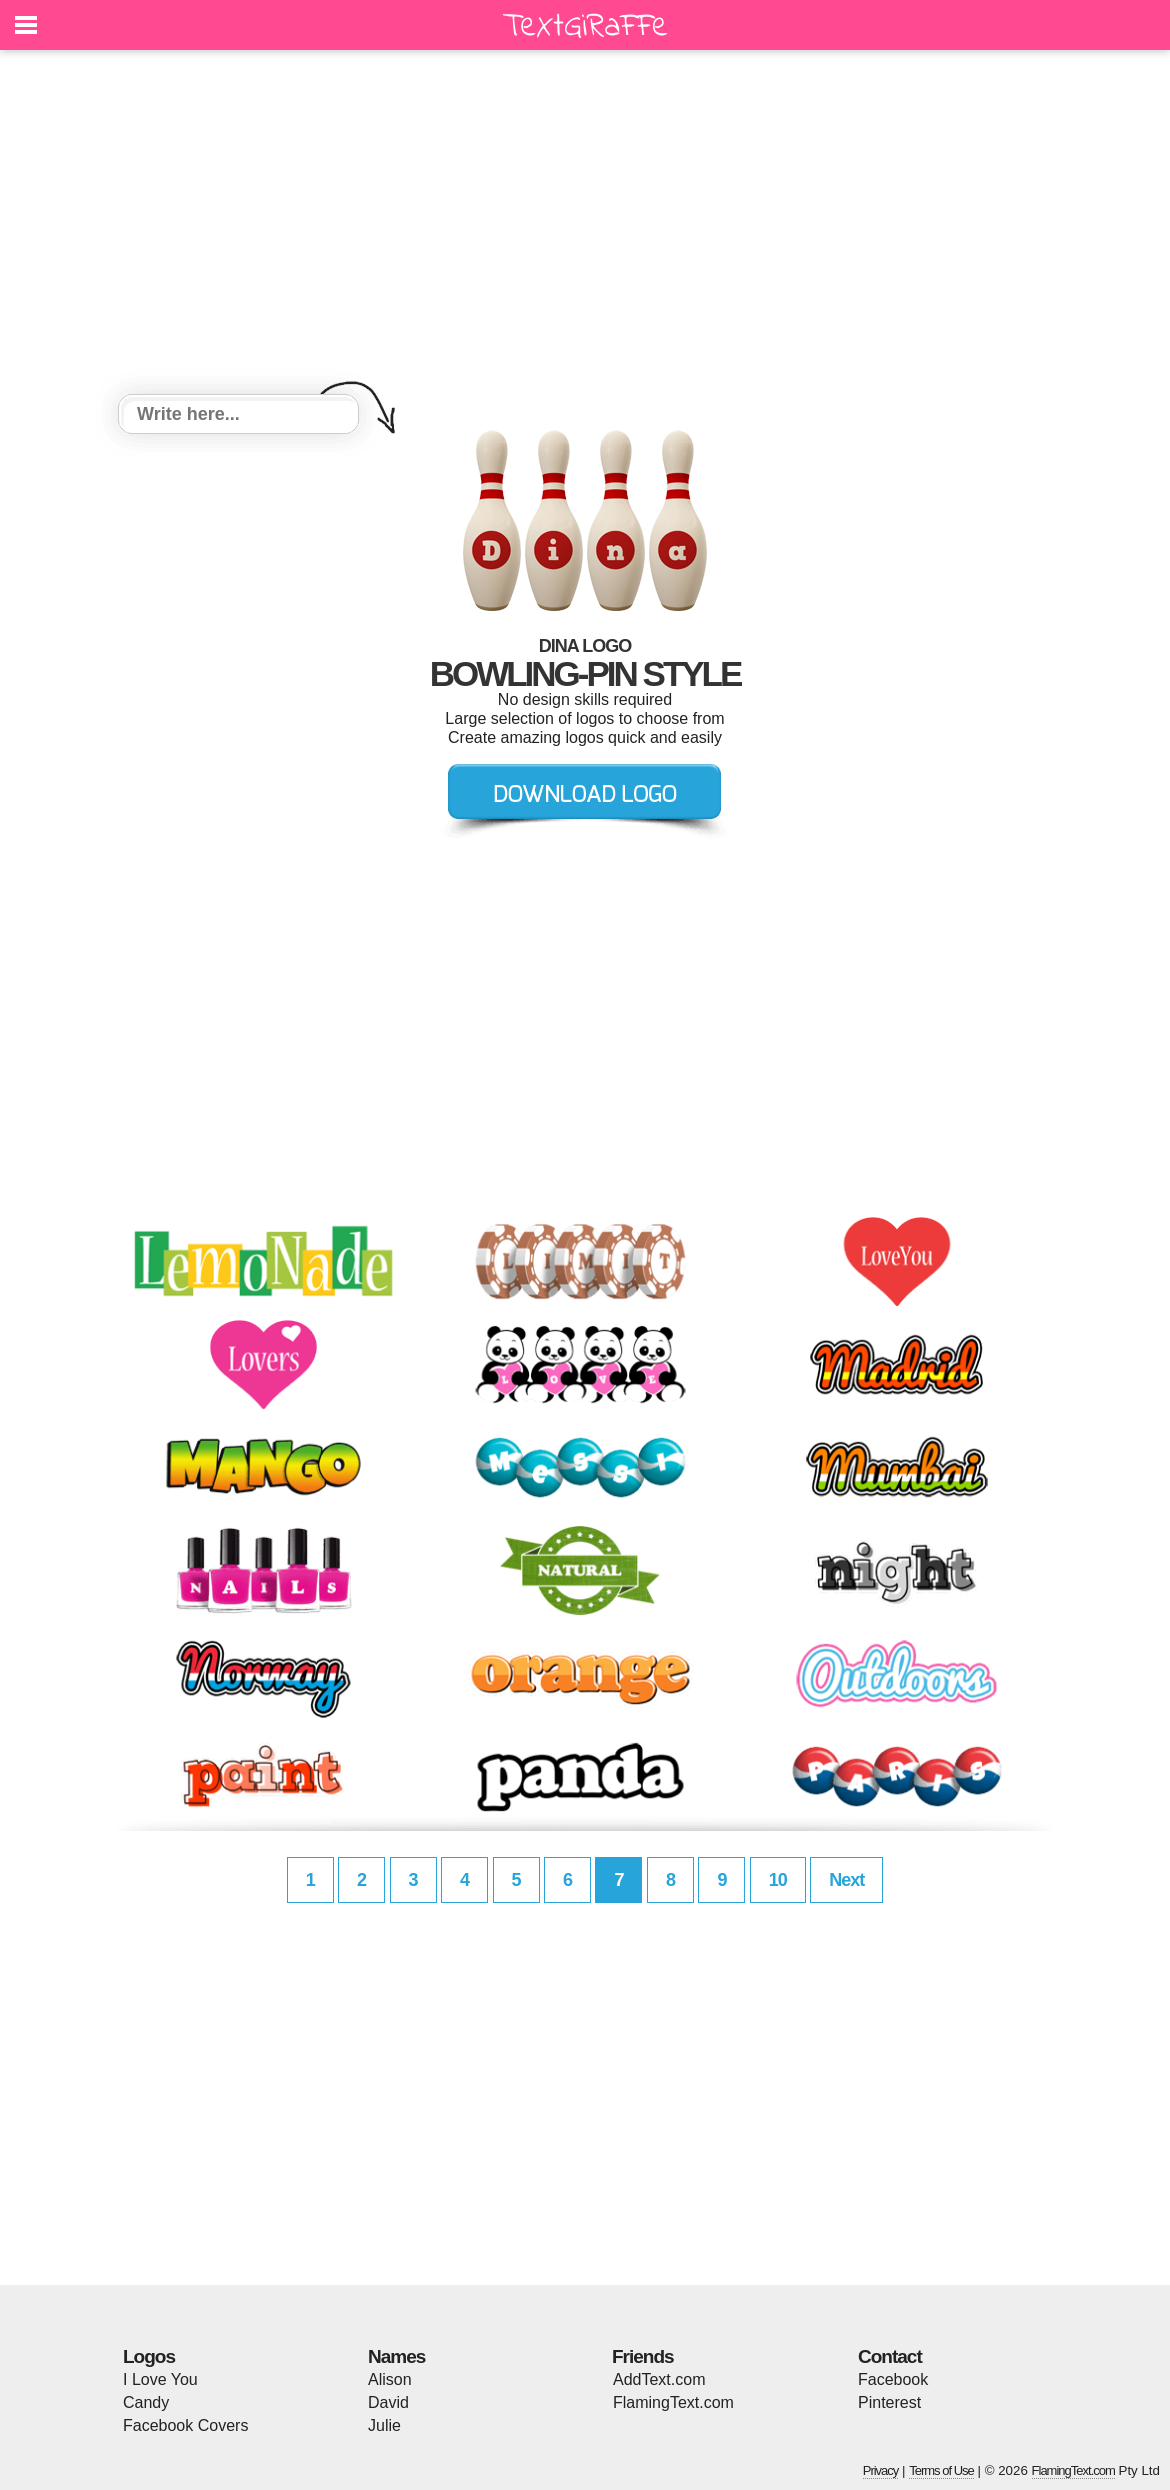 Image resolution: width=1170 pixels, height=2490 pixels. Describe the element at coordinates (384, 2425) in the screenshot. I see `Julie` at that location.